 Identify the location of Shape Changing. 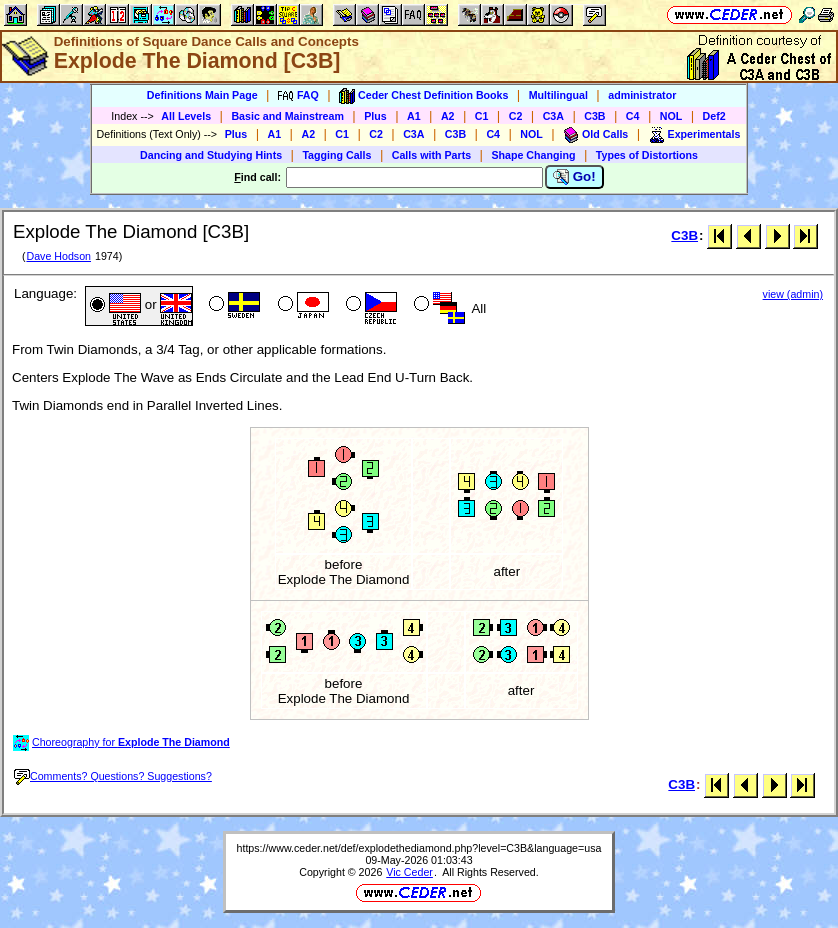
(533, 155).